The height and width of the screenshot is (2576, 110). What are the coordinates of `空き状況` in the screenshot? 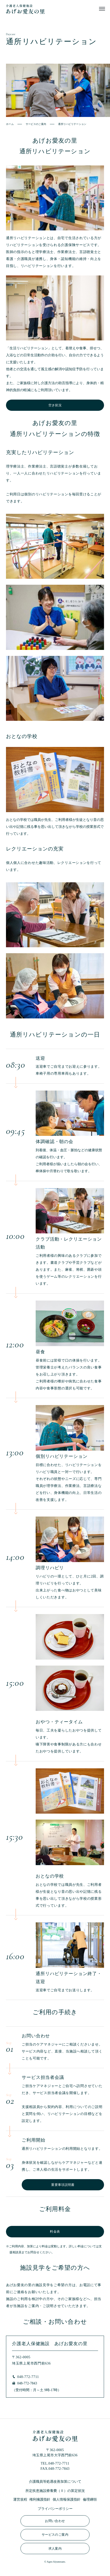 It's located at (55, 405).